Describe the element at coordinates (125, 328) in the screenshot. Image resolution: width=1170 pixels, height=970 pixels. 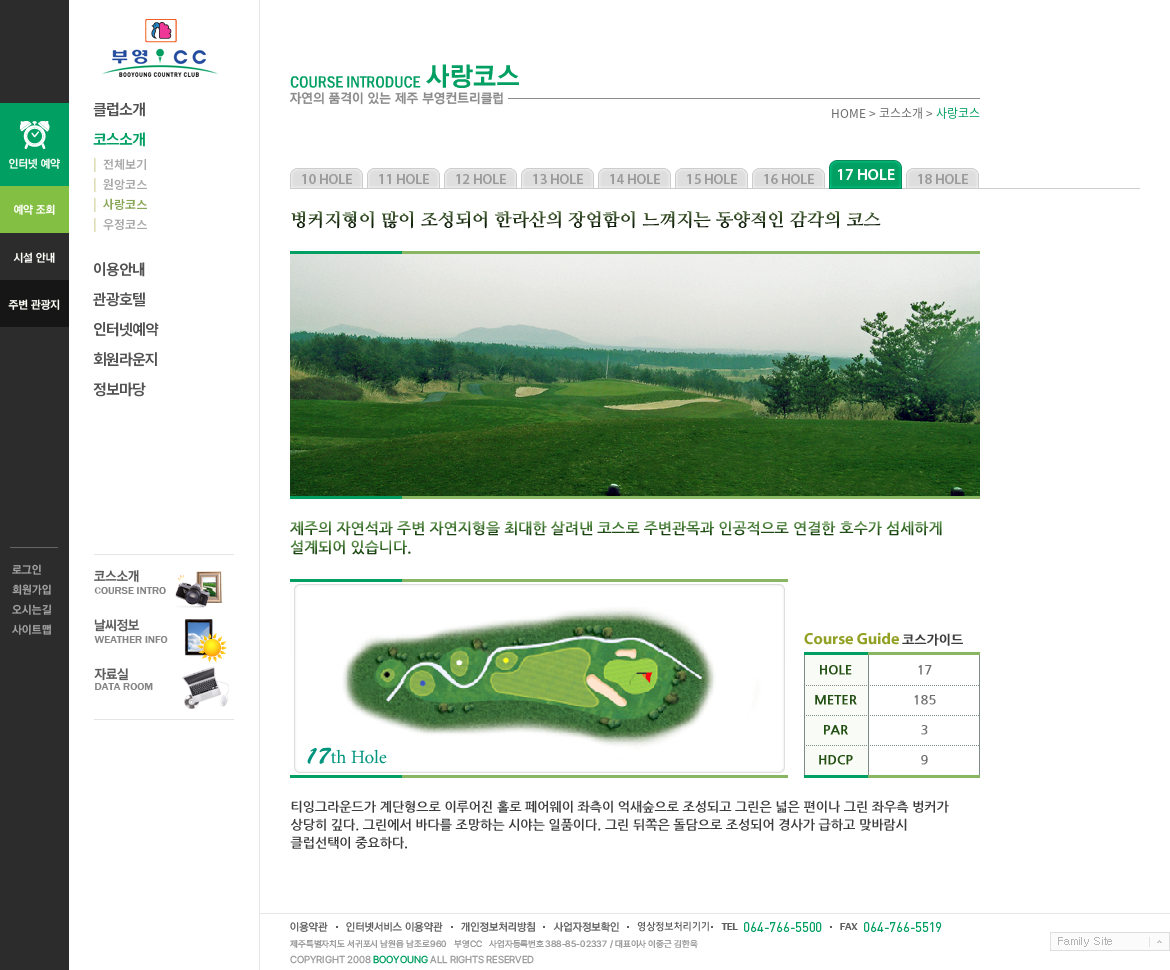
I see `인터넷예약` at that location.